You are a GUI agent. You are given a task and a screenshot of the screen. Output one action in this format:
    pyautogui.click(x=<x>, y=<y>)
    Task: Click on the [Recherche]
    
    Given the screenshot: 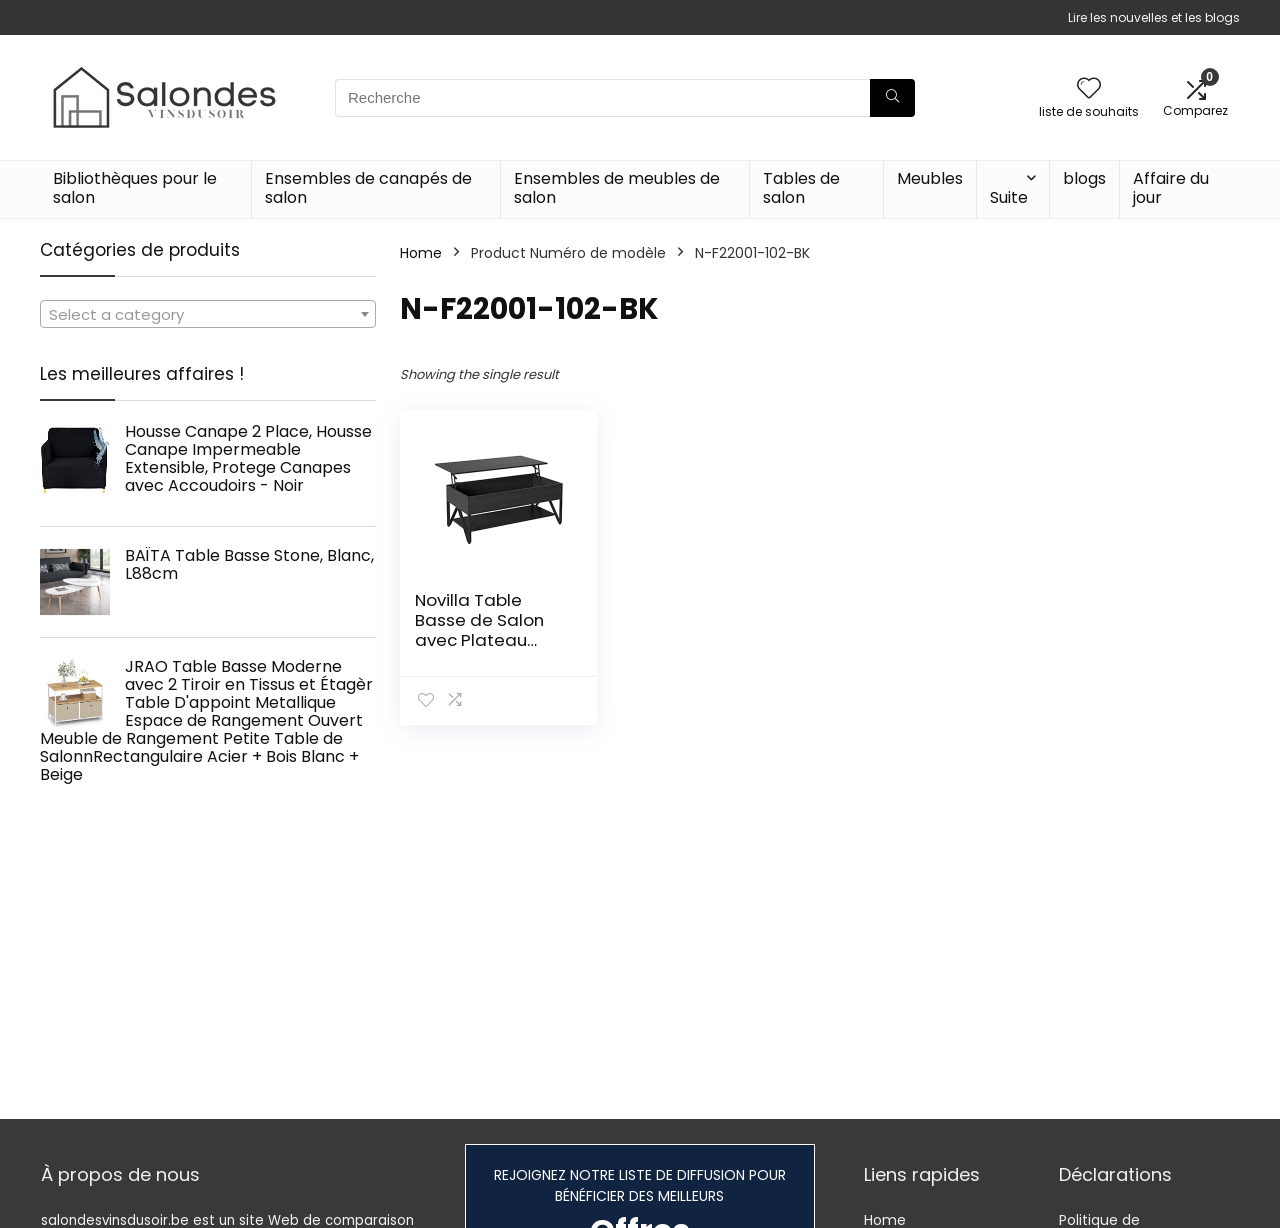 What is the action you would take?
    pyautogui.click(x=892, y=98)
    